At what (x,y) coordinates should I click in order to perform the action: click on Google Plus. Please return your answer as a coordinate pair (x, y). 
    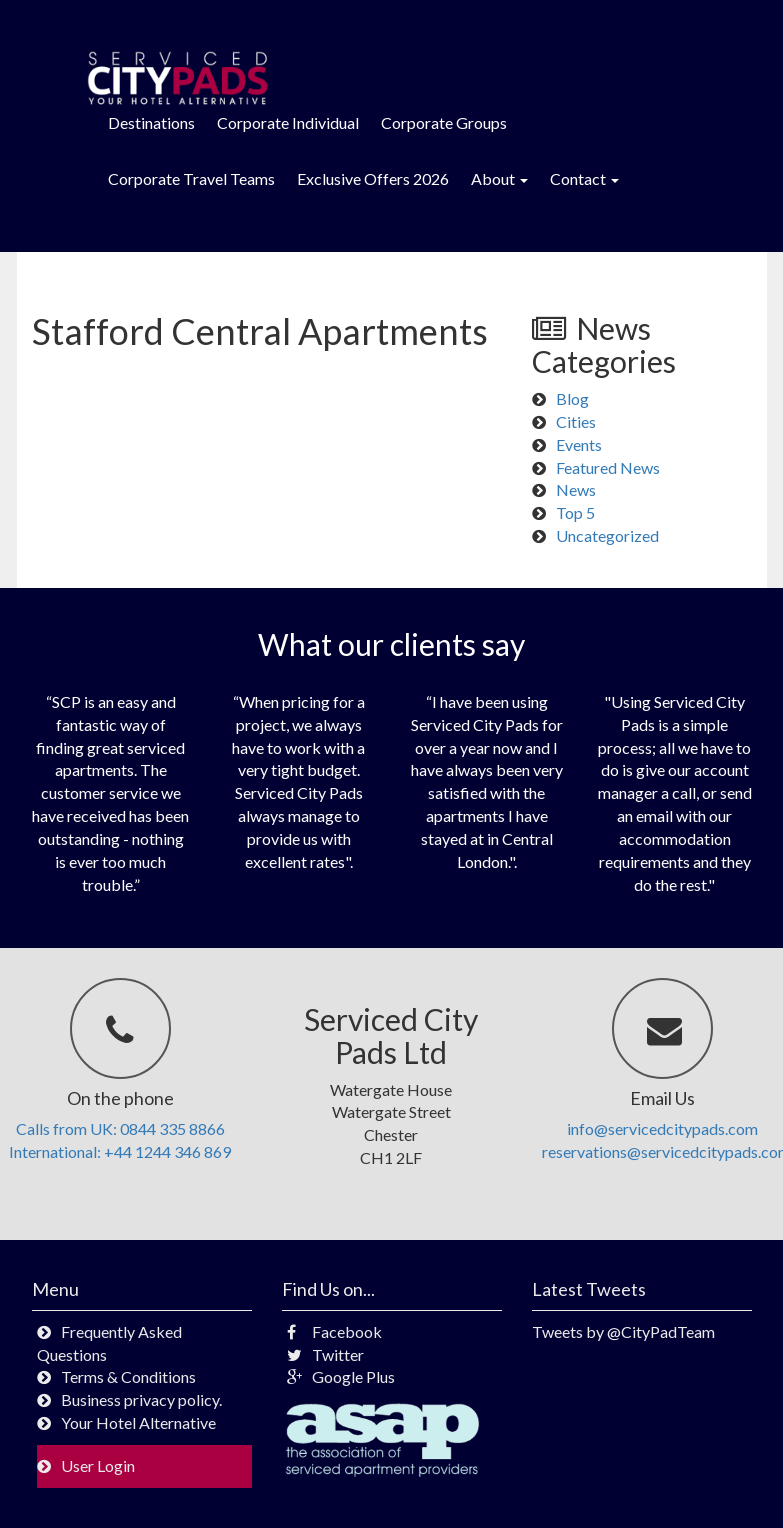
    Looking at the image, I should click on (341, 1376).